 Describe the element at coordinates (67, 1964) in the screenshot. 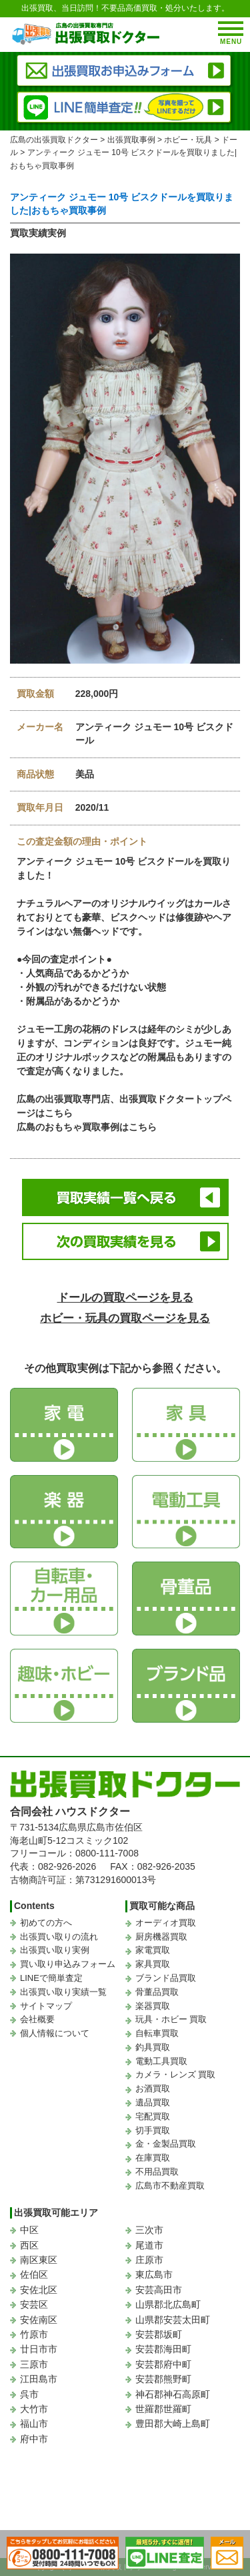

I see `買い取り申込みフォーム` at that location.